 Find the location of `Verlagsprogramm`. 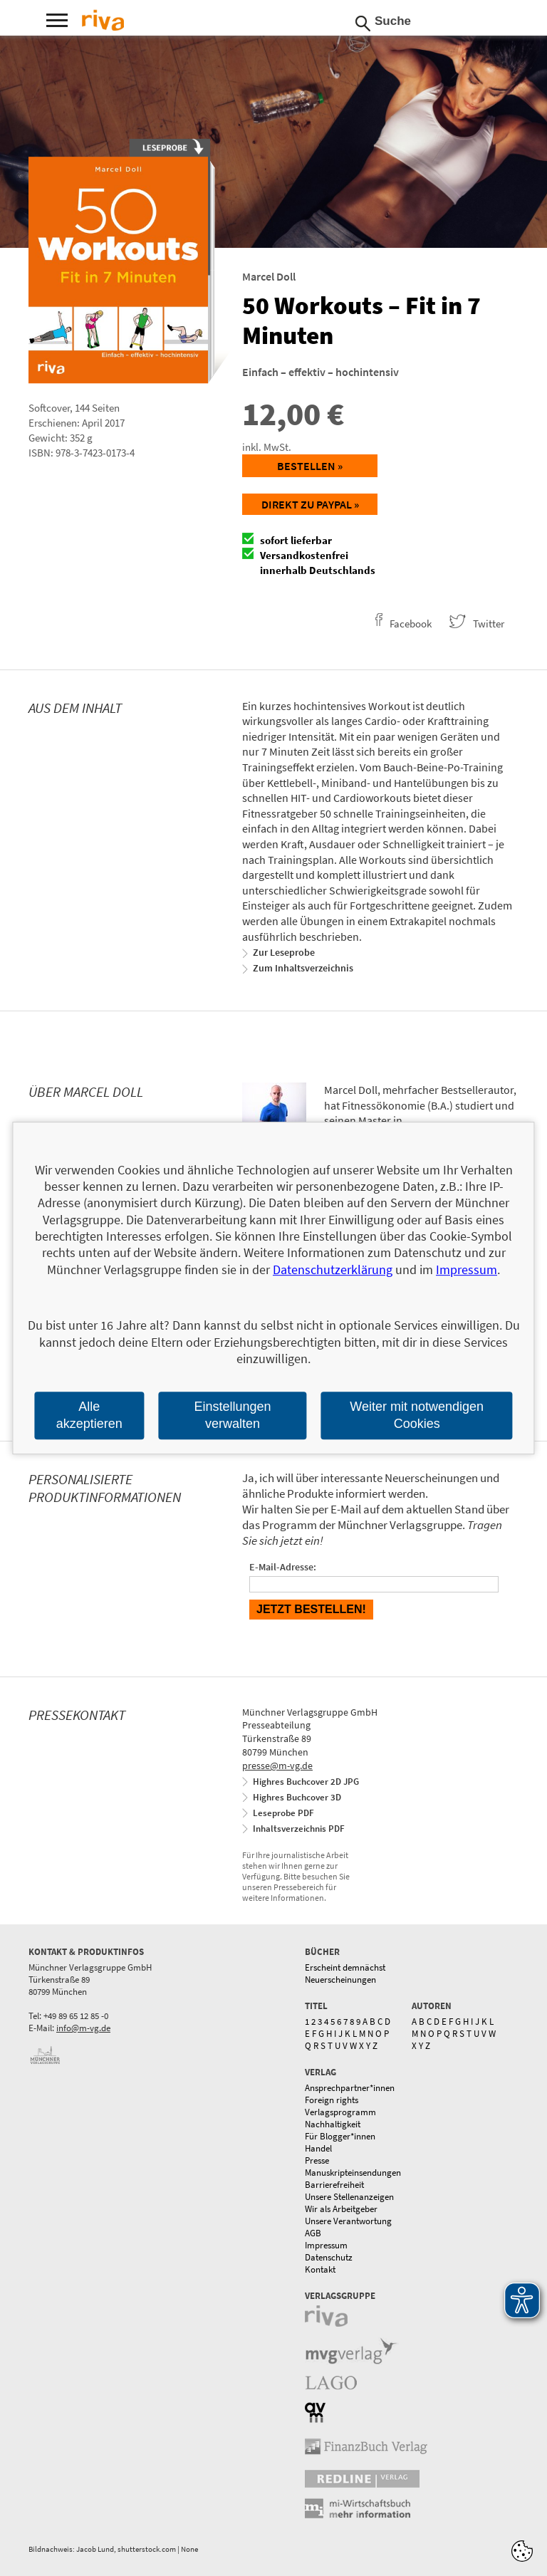

Verlagsprogramm is located at coordinates (340, 2112).